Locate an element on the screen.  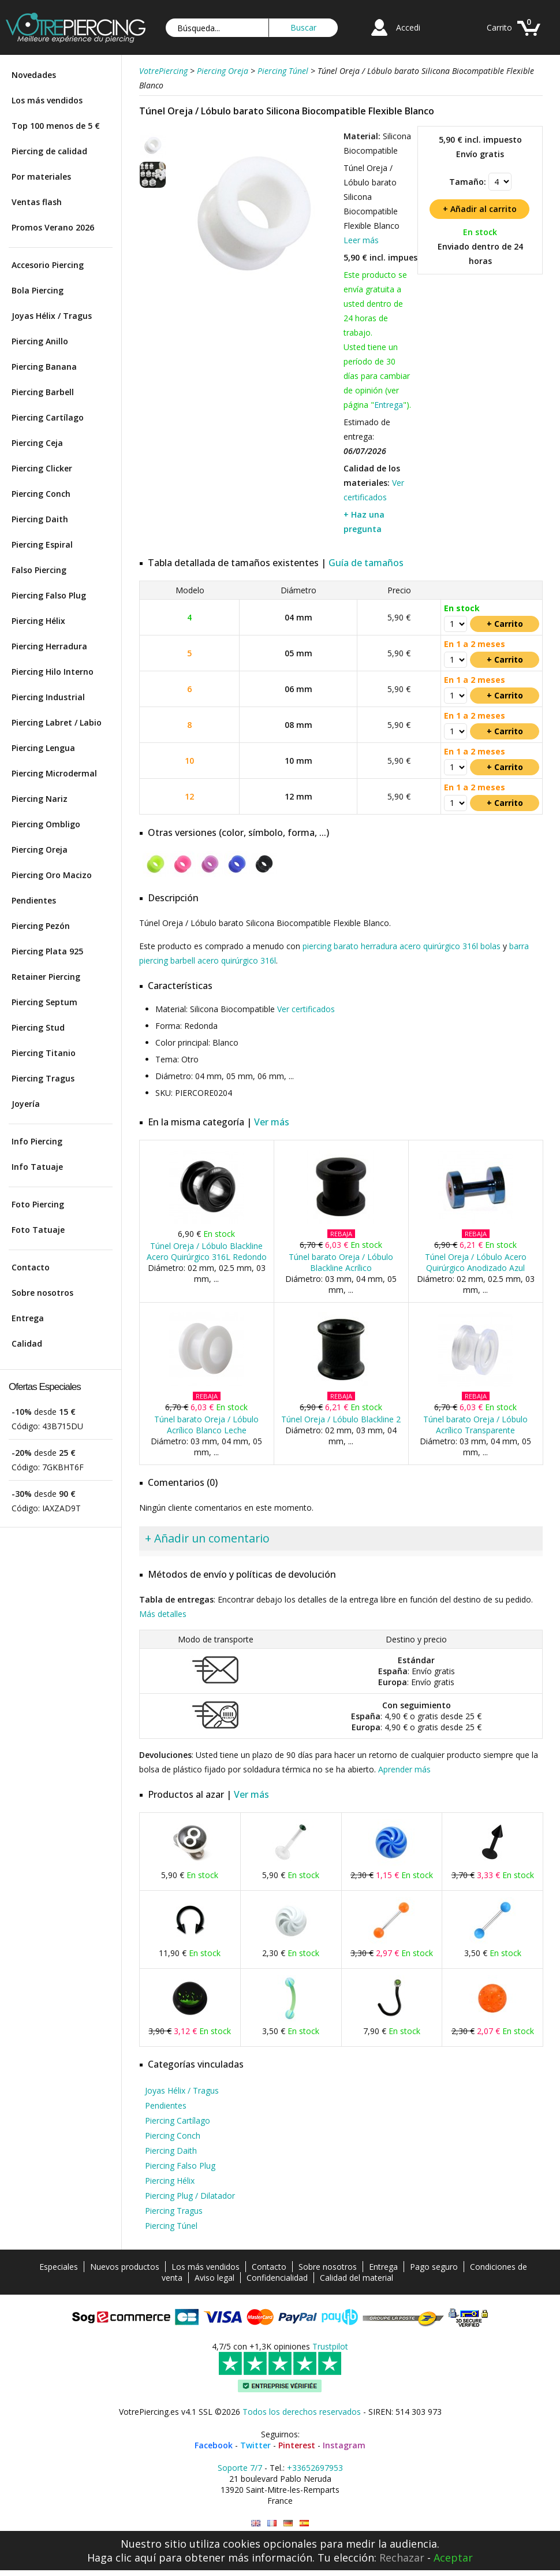
Piercing Titanio is located at coordinates (44, 1052).